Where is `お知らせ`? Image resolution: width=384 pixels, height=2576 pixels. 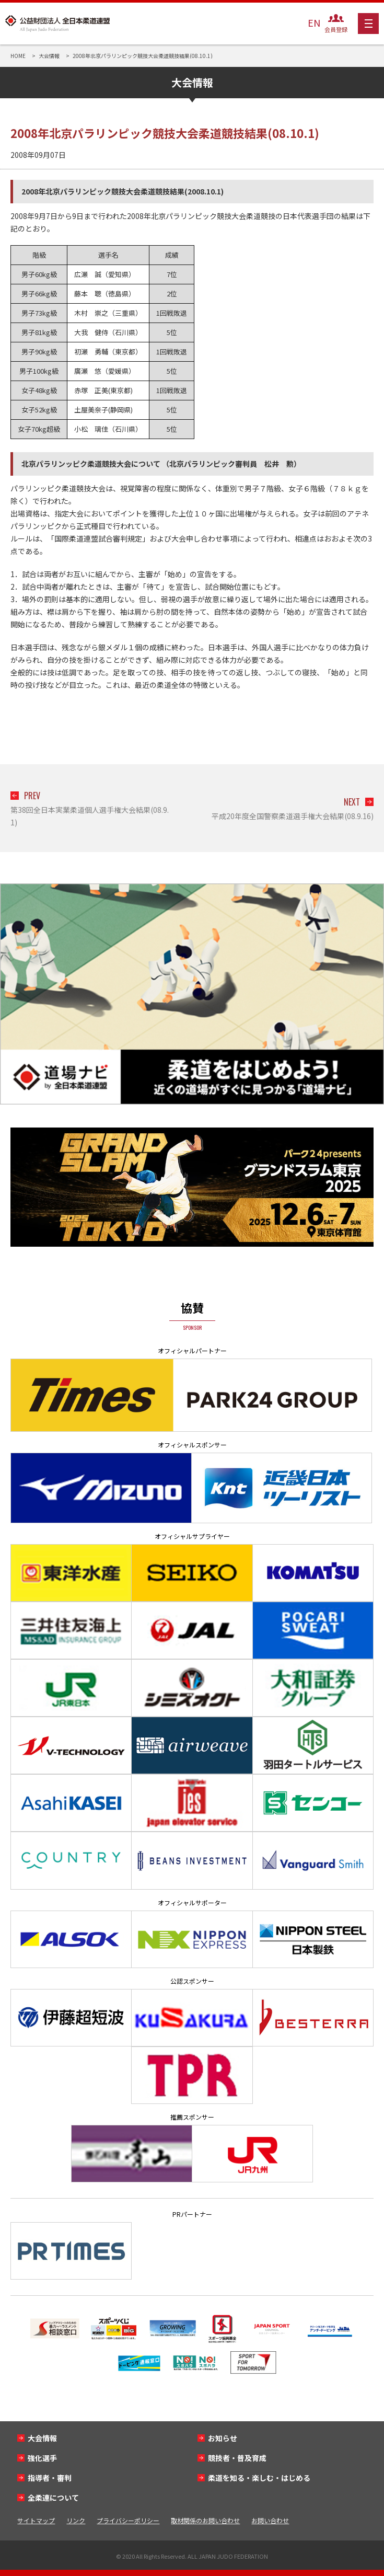 お知らせ is located at coordinates (222, 2438).